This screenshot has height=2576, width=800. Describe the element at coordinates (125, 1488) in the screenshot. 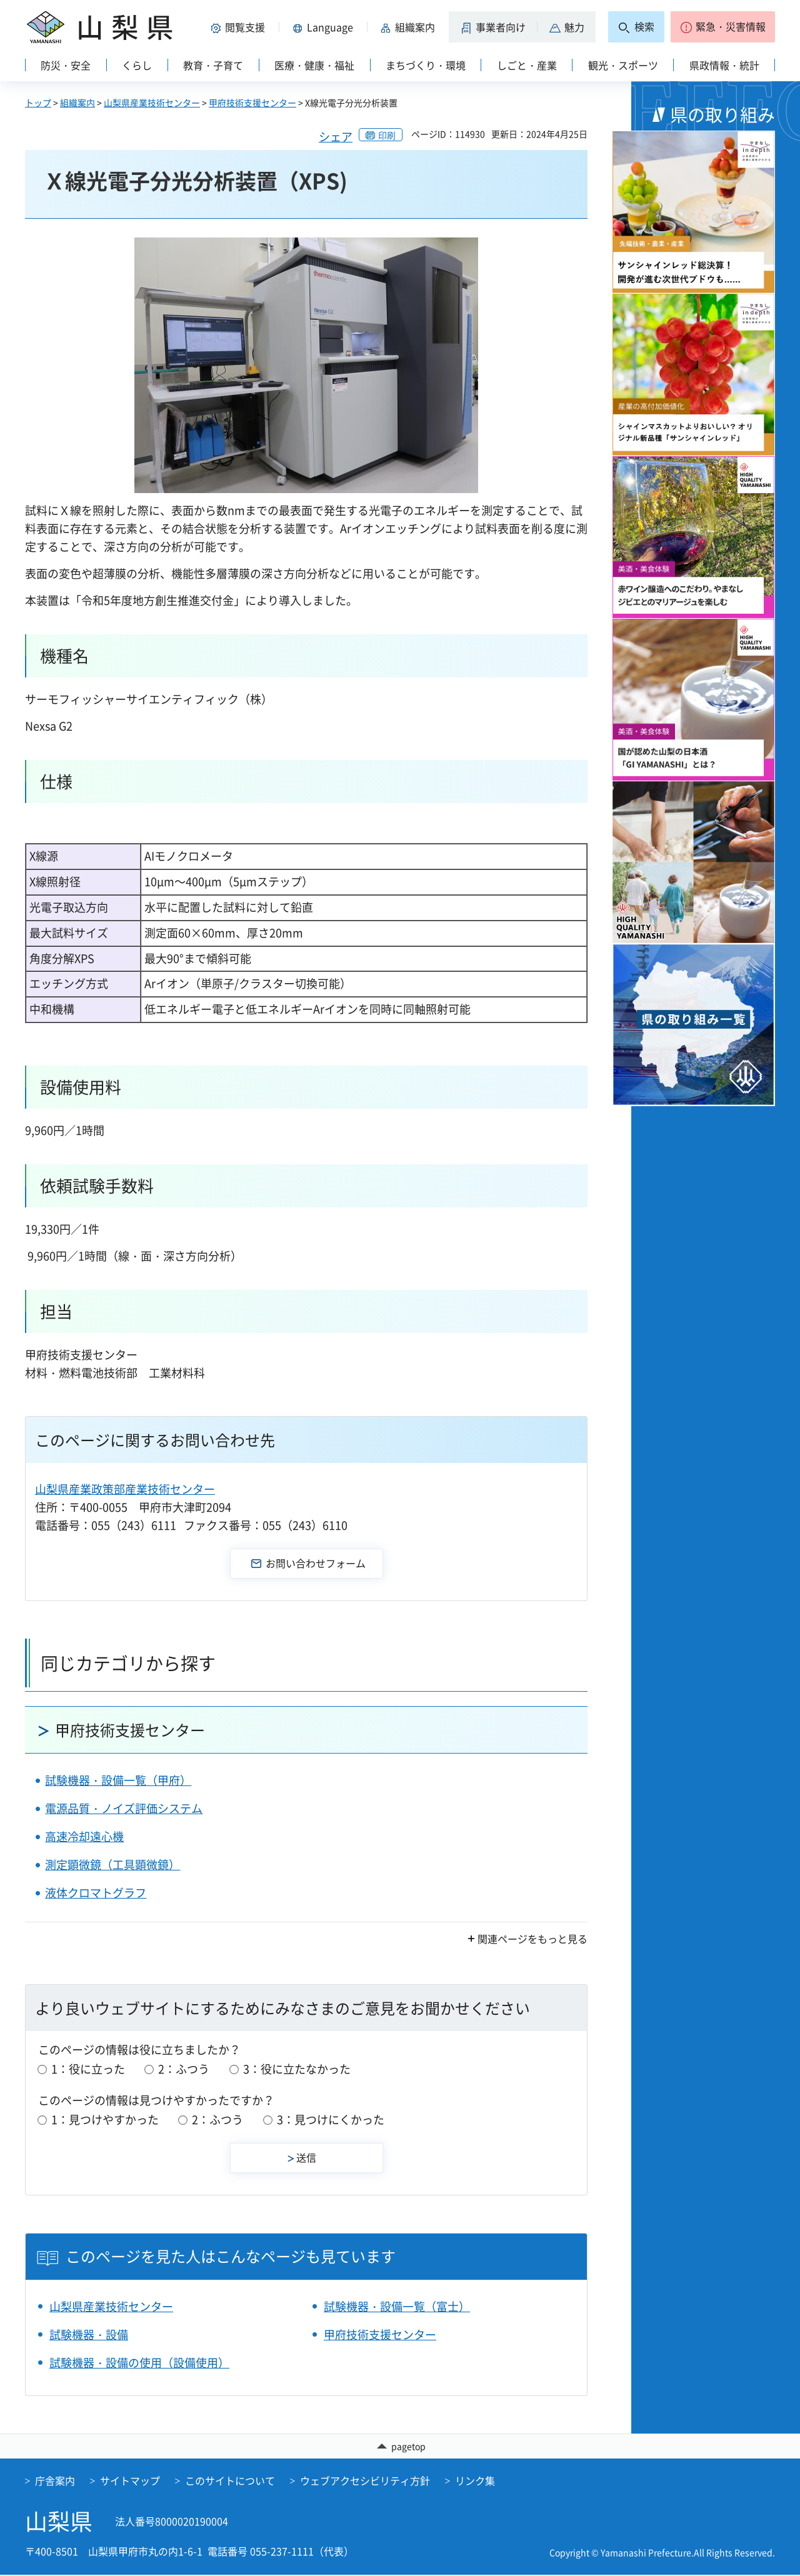

I see `山梨県産業政策部産業技術センター` at that location.